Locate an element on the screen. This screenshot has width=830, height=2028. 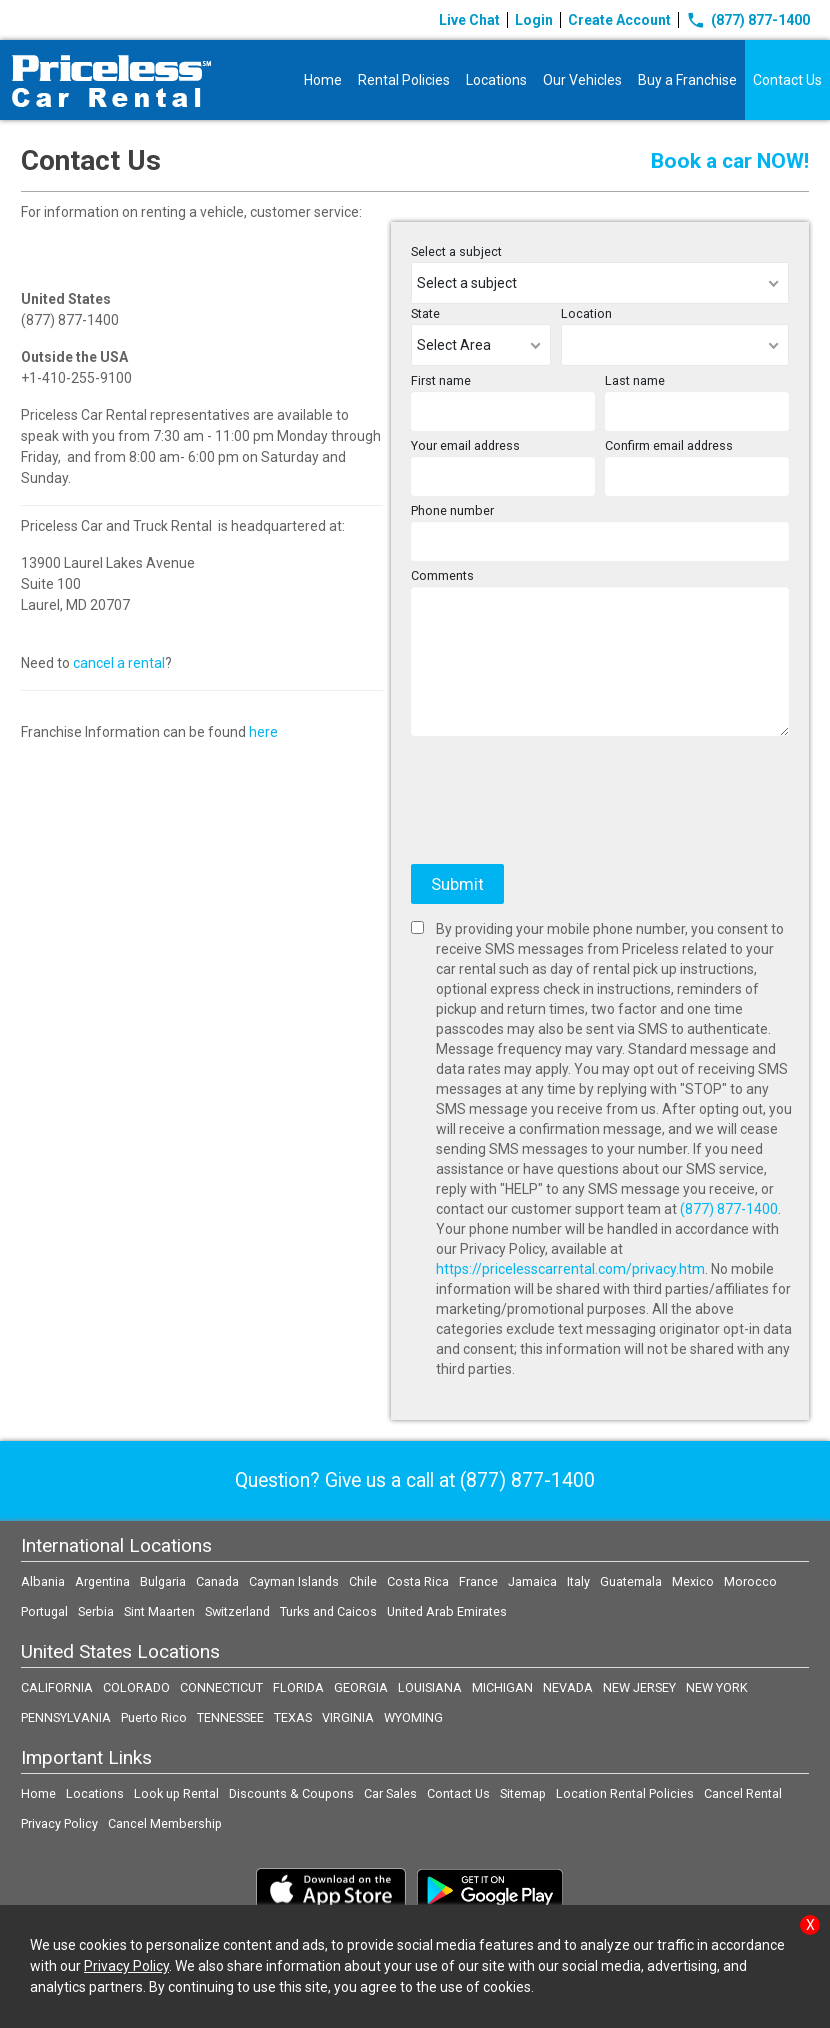
France is located at coordinates (478, 1581).